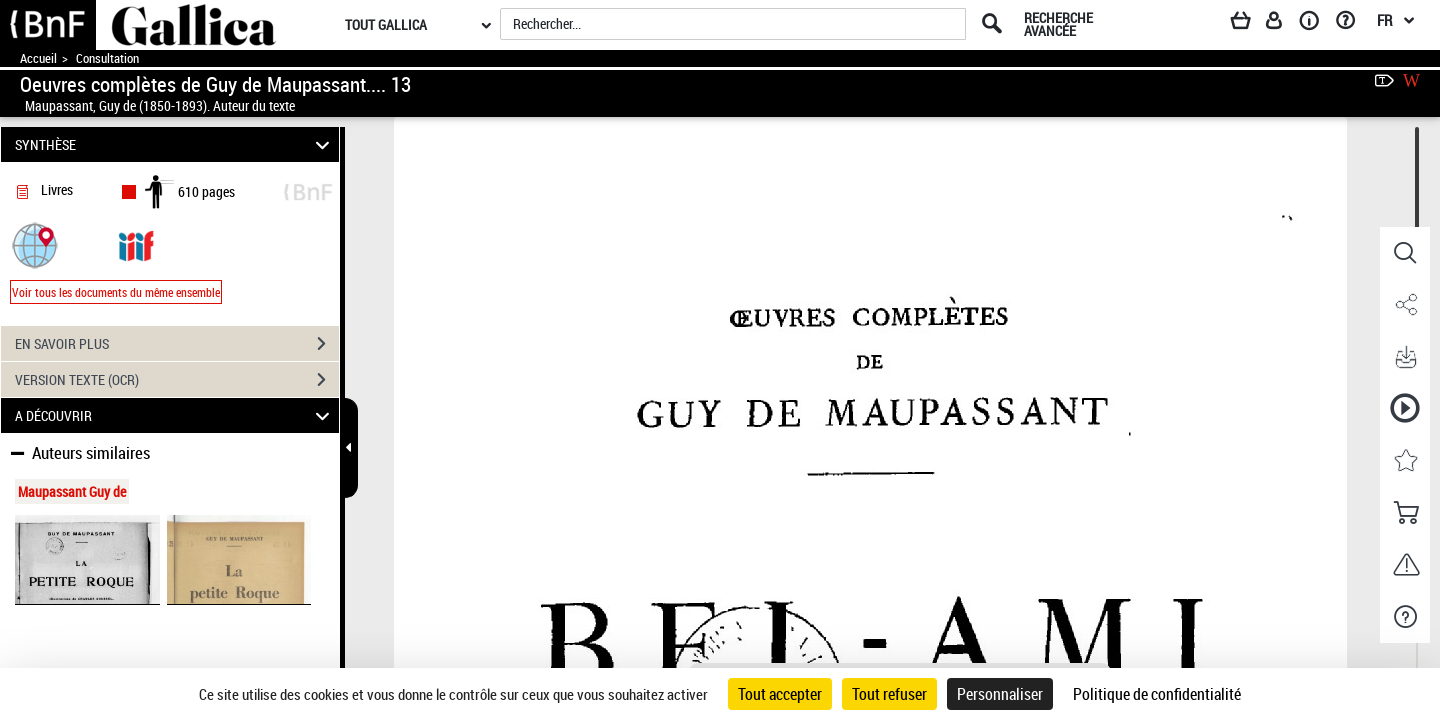 This screenshot has height=720, width=1440. I want to click on [button], so click(35, 244).